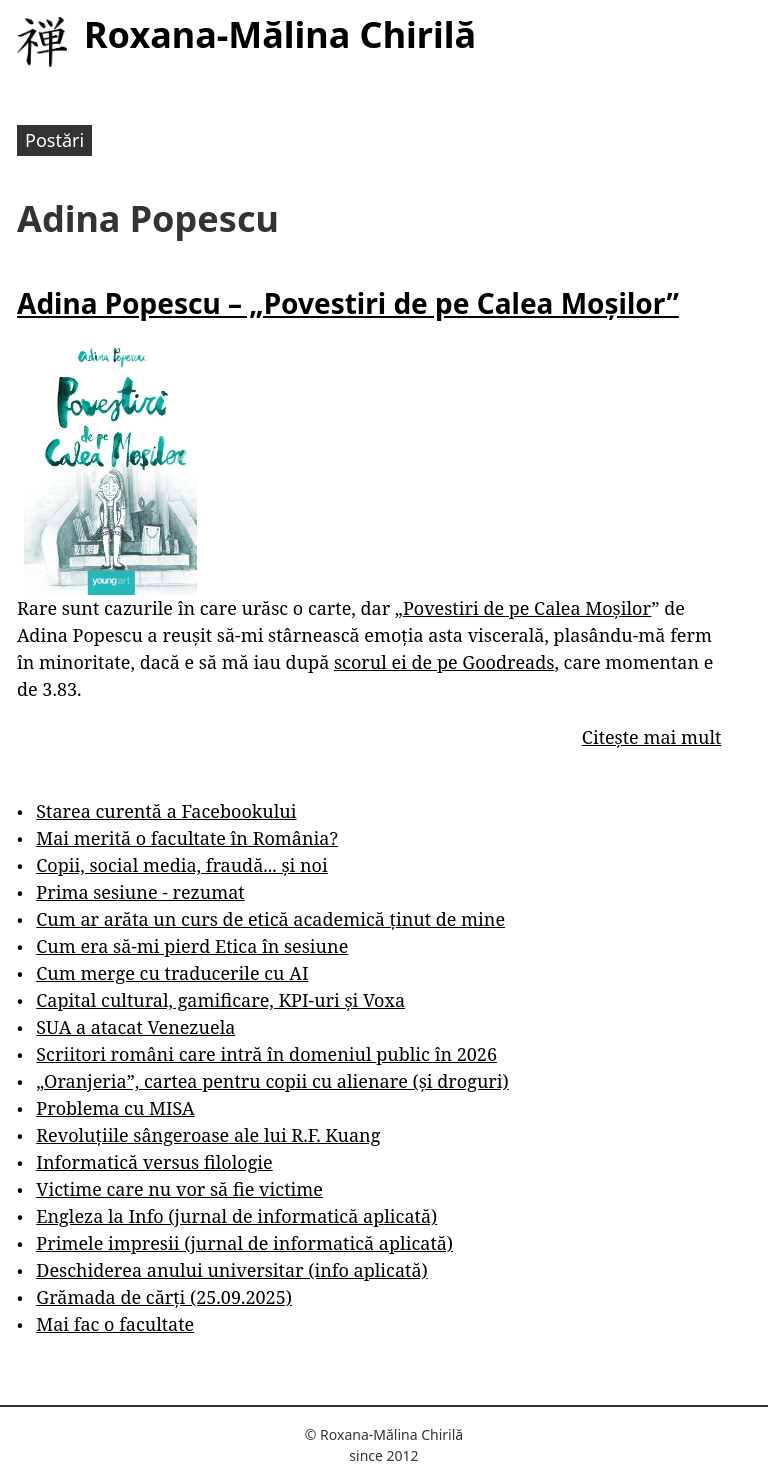 The height and width of the screenshot is (1483, 768). Describe the element at coordinates (244, 1243) in the screenshot. I see `Primele impresii (jurnal de informatică aplicată)` at that location.